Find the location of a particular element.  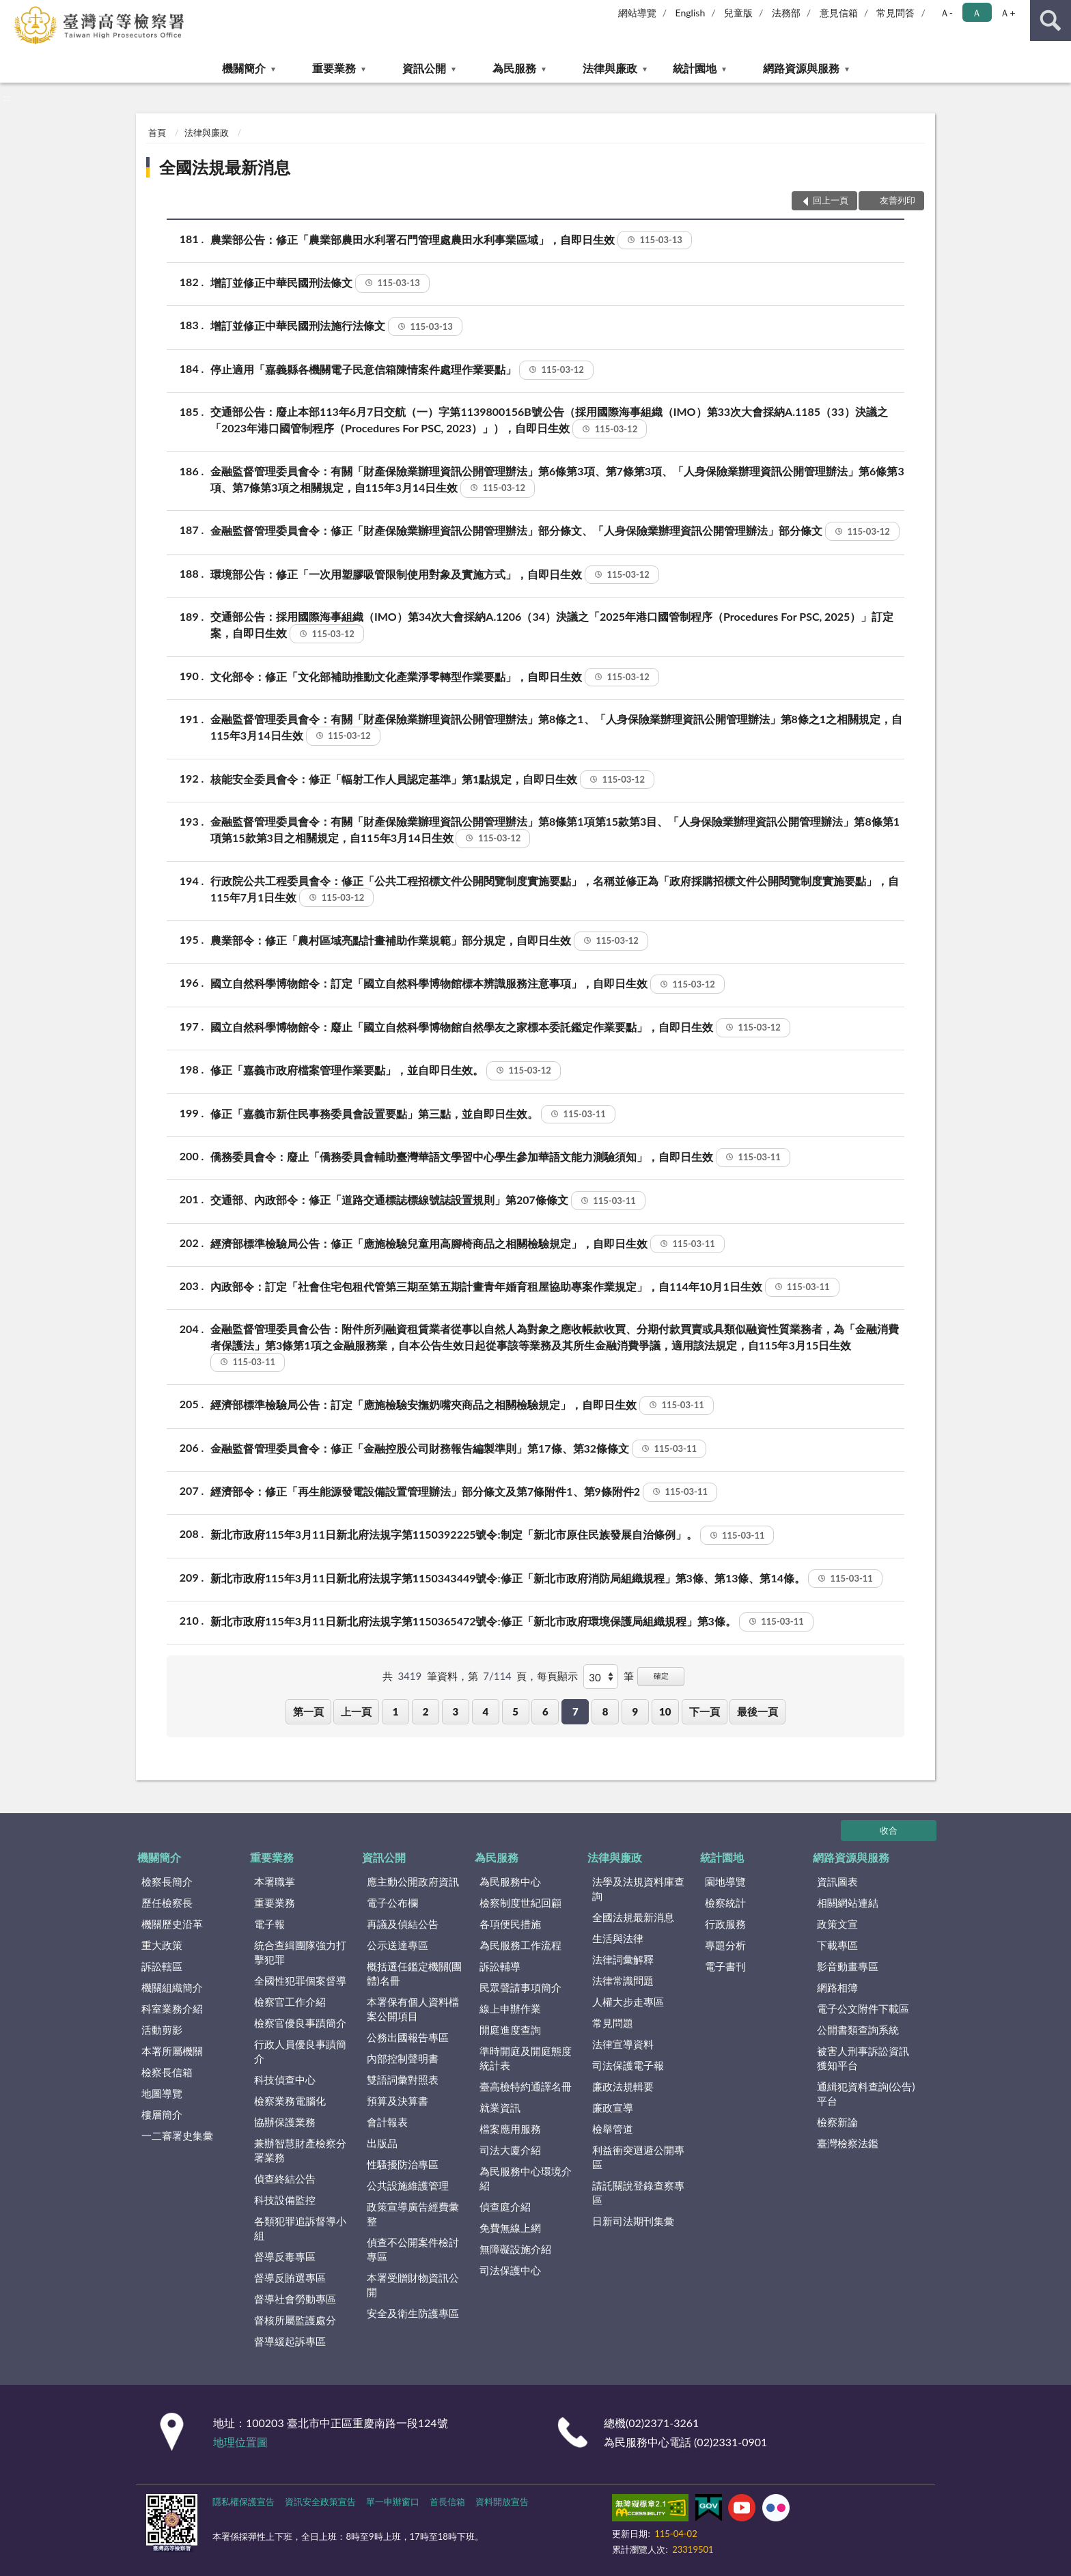

友善列印 [button] is located at coordinates (897, 200).